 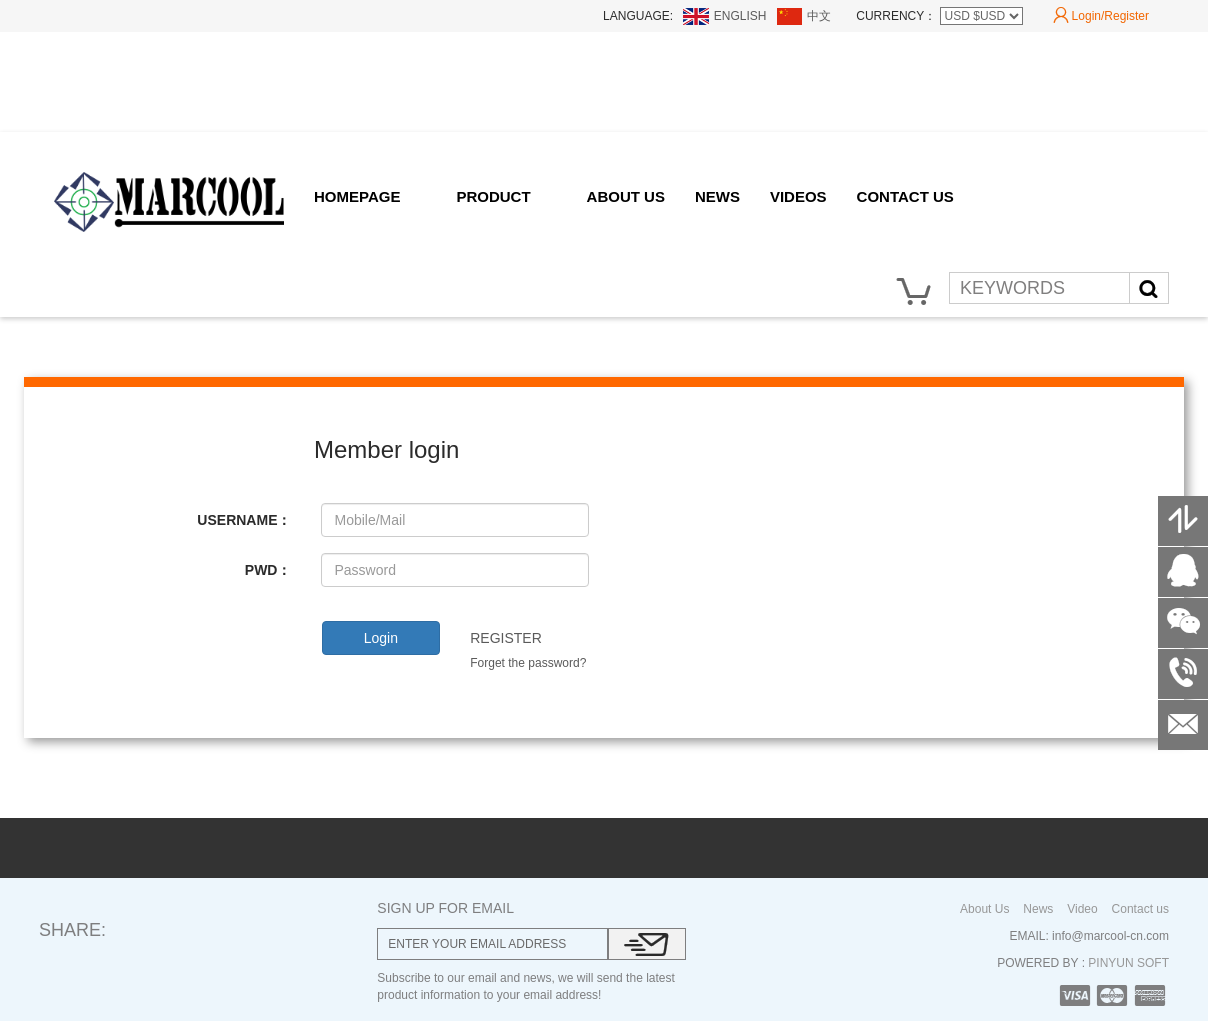 What do you see at coordinates (1140, 909) in the screenshot?
I see `Contact us` at bounding box center [1140, 909].